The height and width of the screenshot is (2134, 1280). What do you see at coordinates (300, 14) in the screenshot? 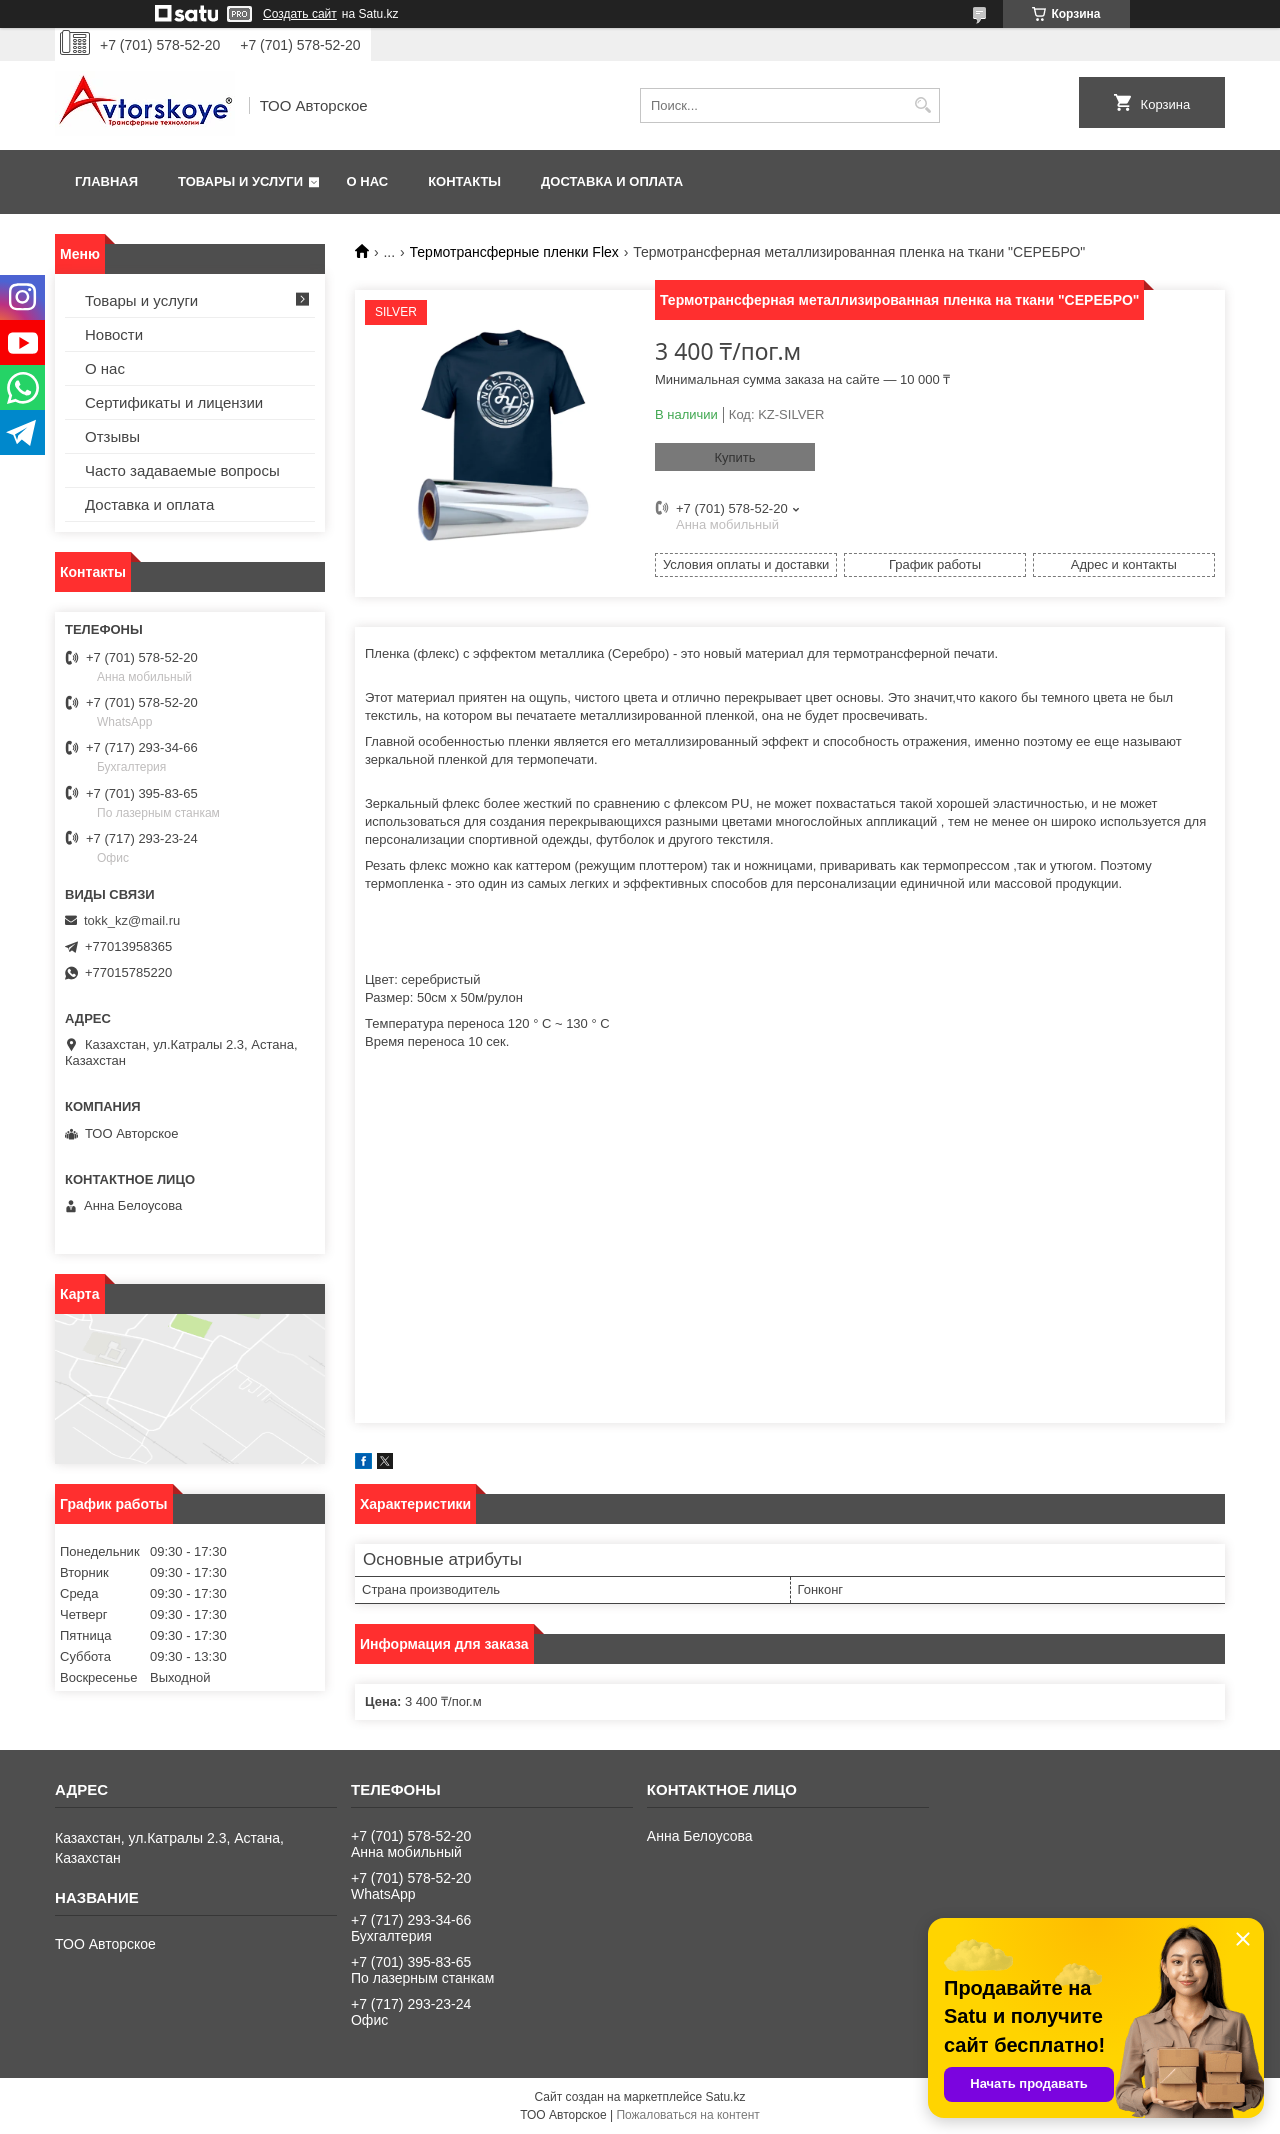
I see `Создать сайт` at bounding box center [300, 14].